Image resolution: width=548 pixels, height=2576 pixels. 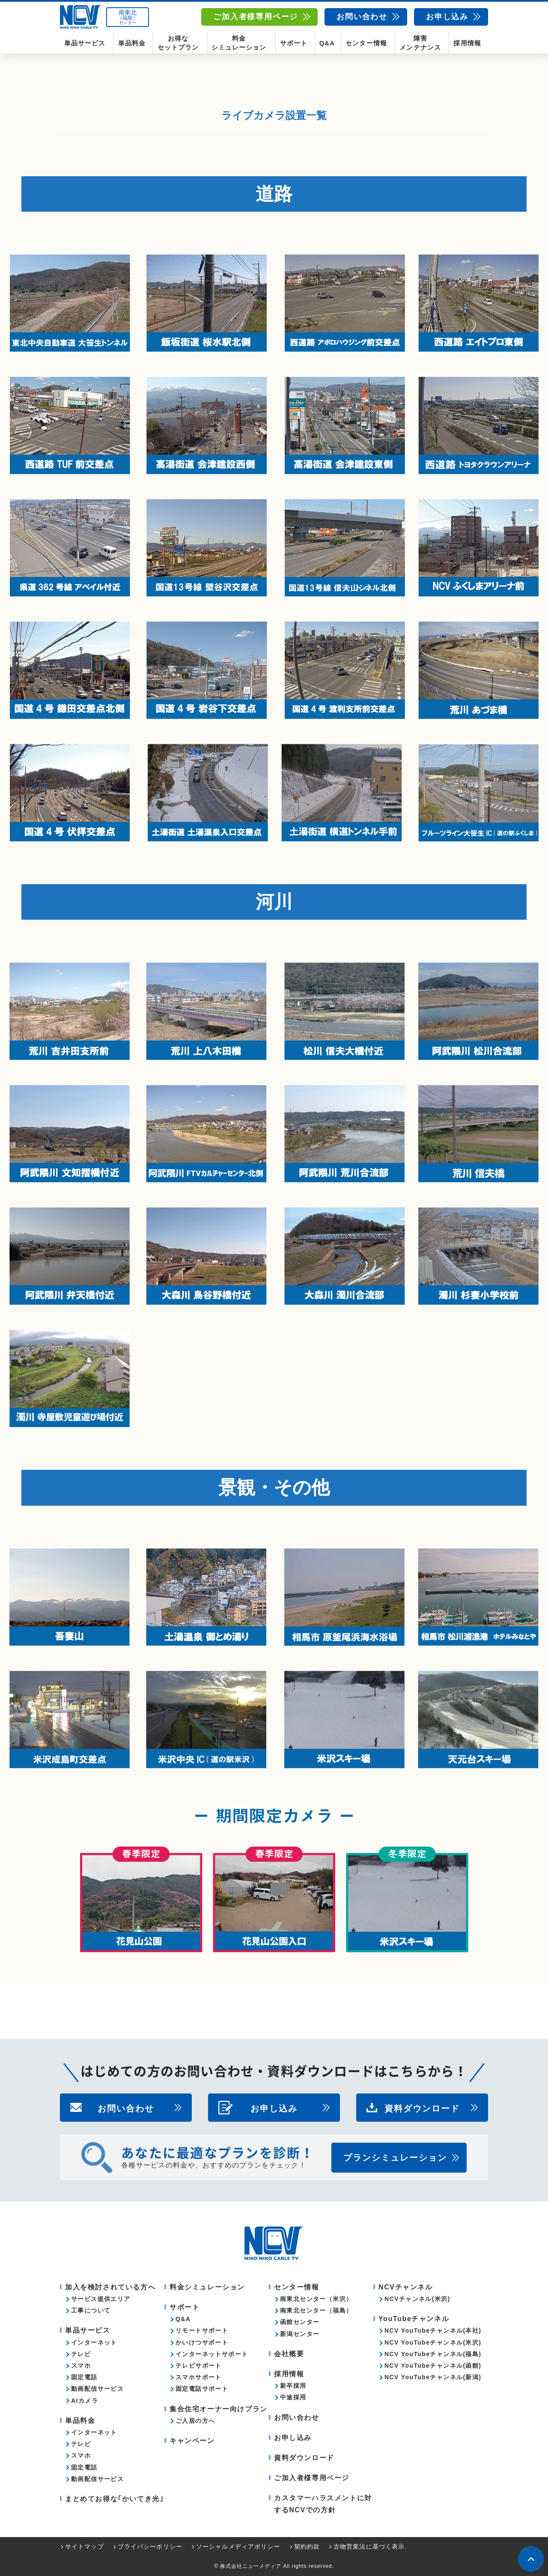 I want to click on 単品料金, so click(x=132, y=43).